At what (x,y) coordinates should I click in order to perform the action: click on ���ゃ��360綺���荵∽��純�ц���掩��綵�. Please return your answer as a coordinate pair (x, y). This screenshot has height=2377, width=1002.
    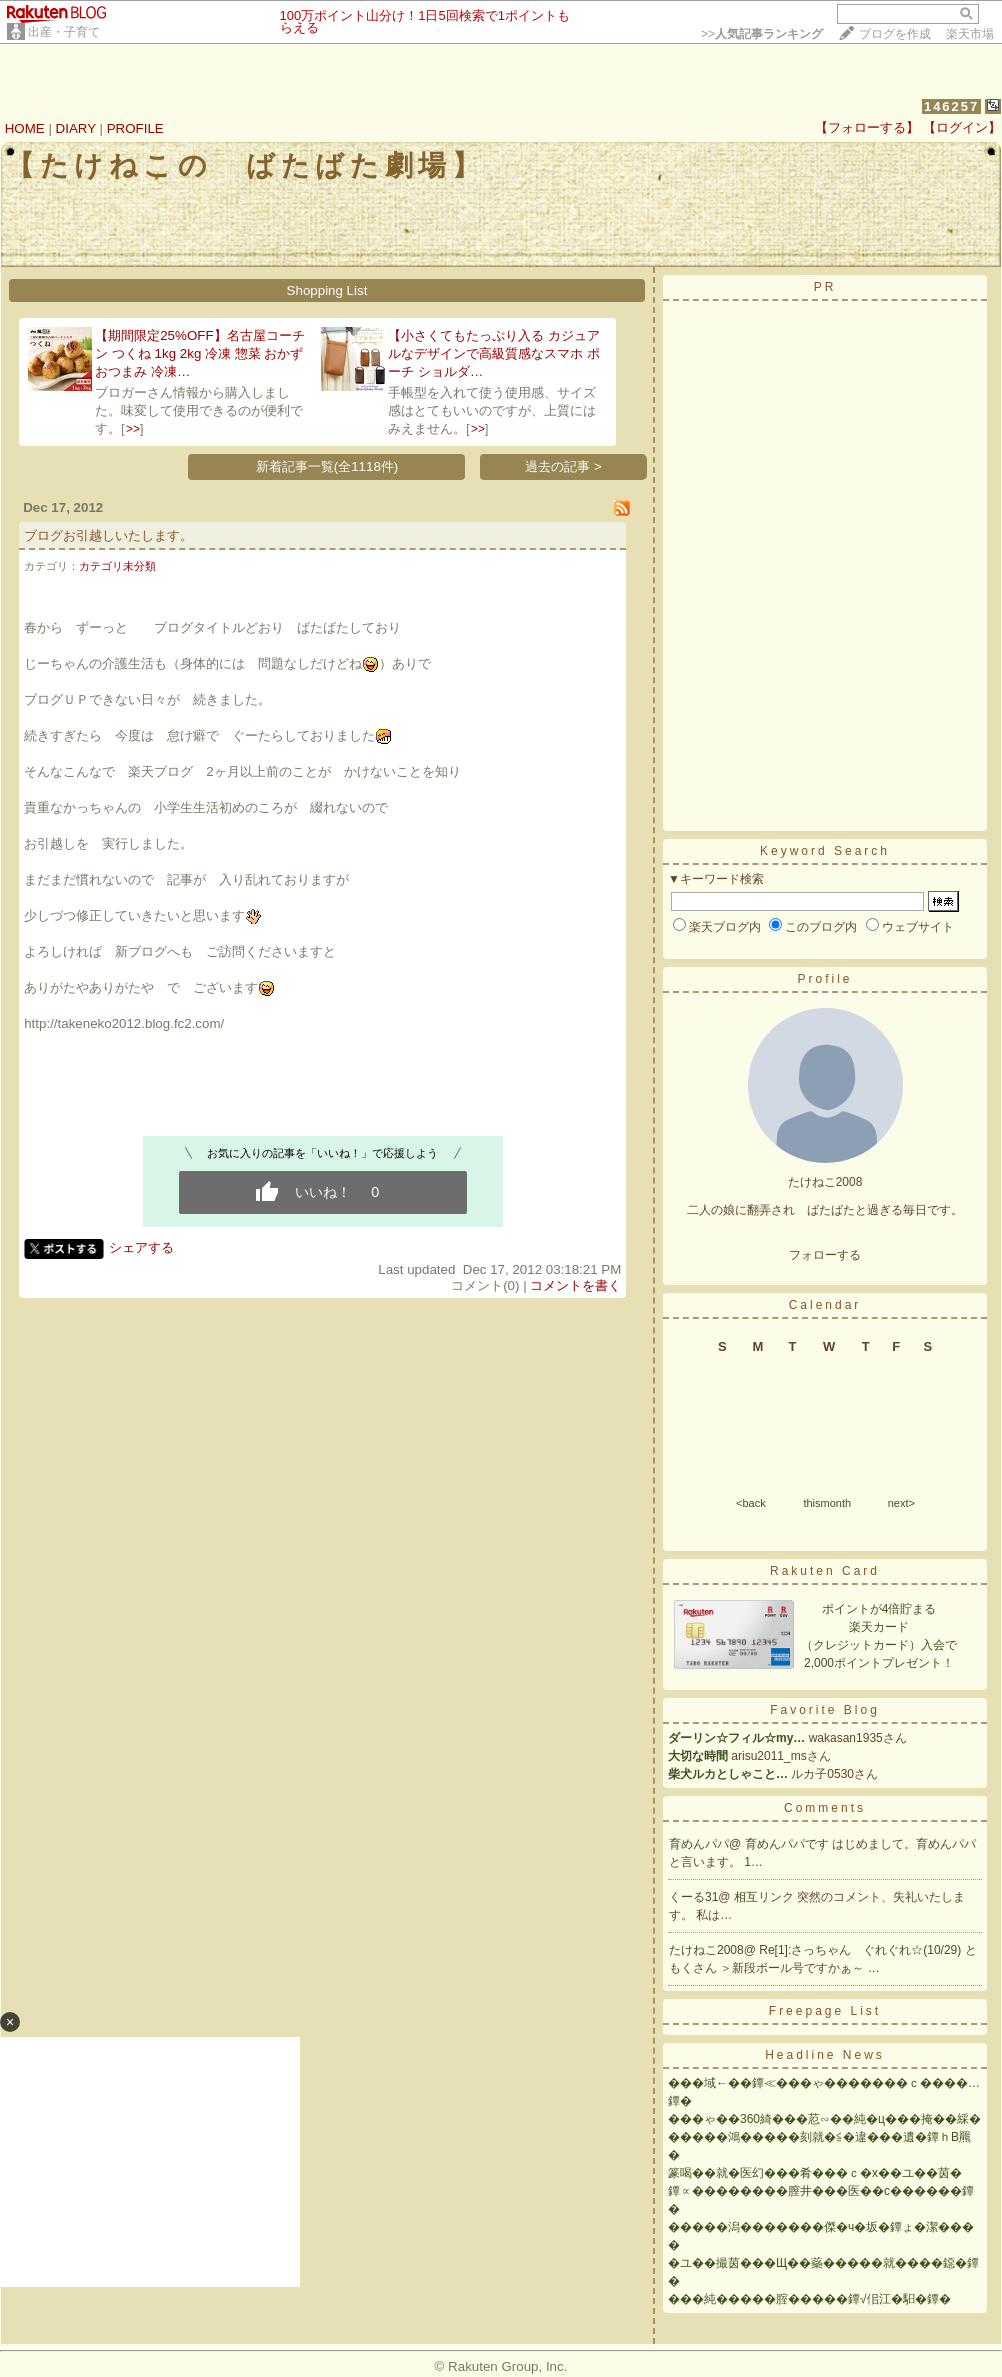
    Looking at the image, I should click on (824, 2119).